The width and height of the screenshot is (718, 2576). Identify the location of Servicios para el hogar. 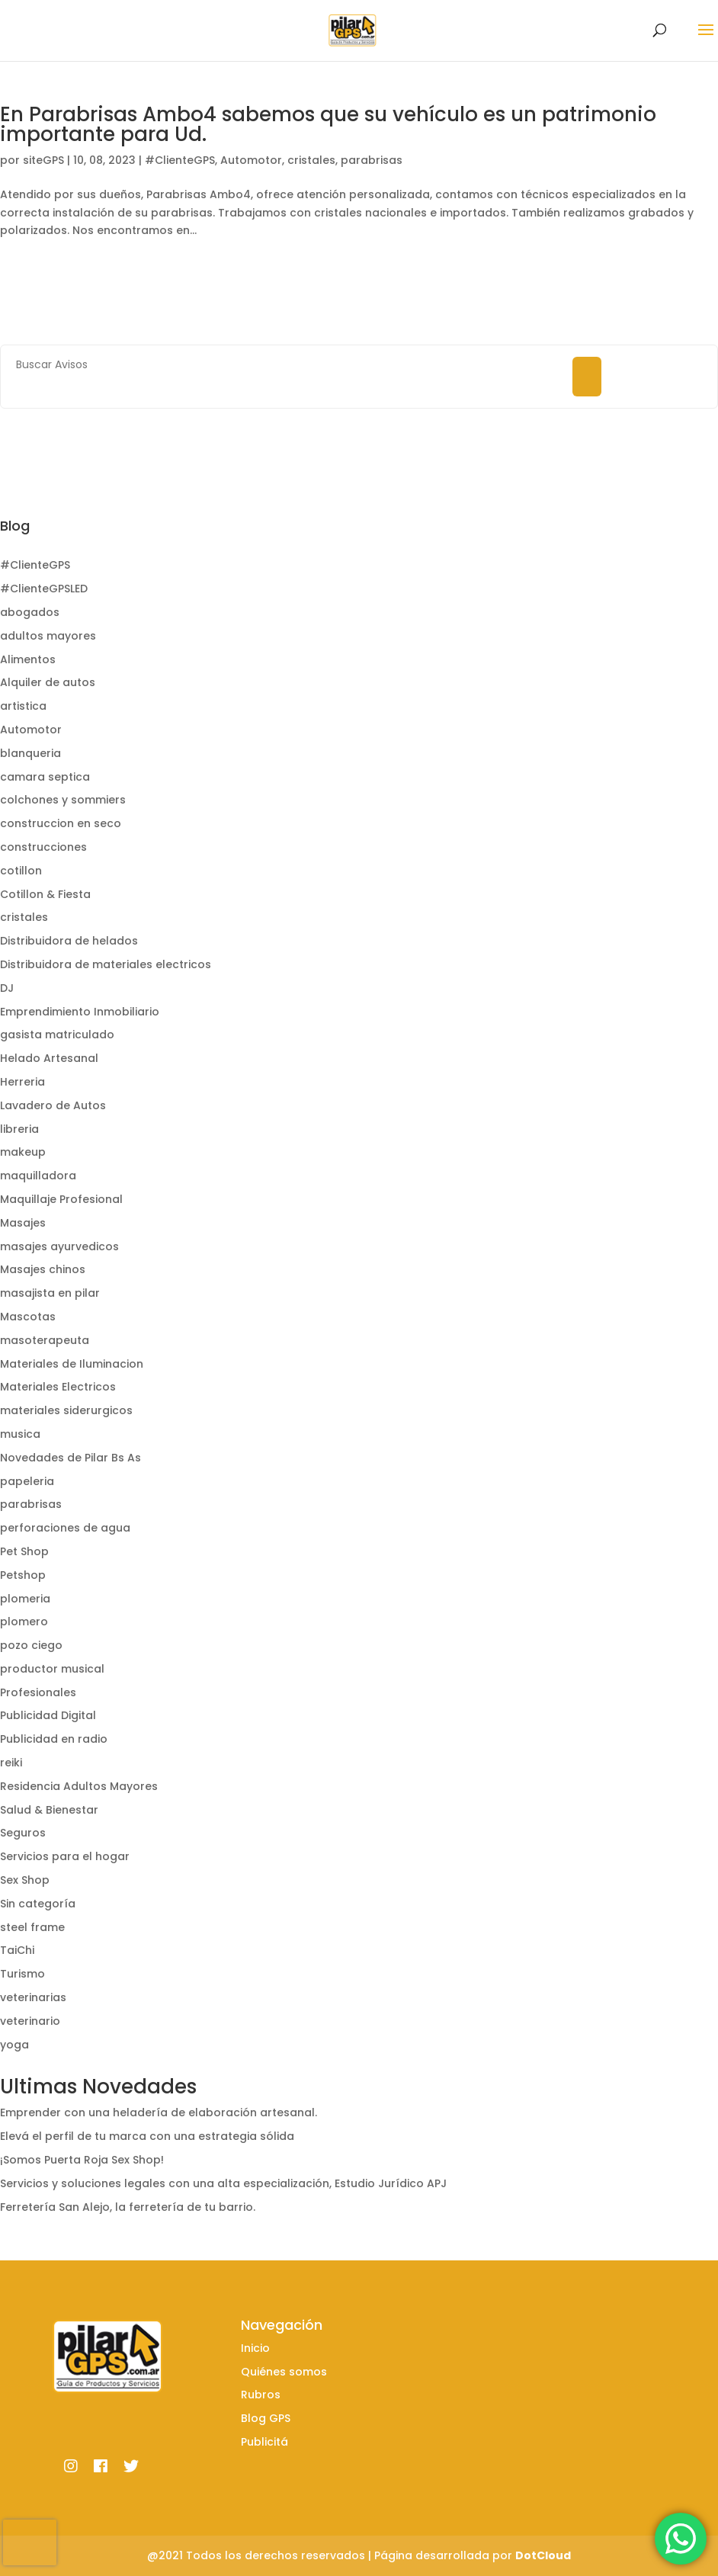
(65, 1856).